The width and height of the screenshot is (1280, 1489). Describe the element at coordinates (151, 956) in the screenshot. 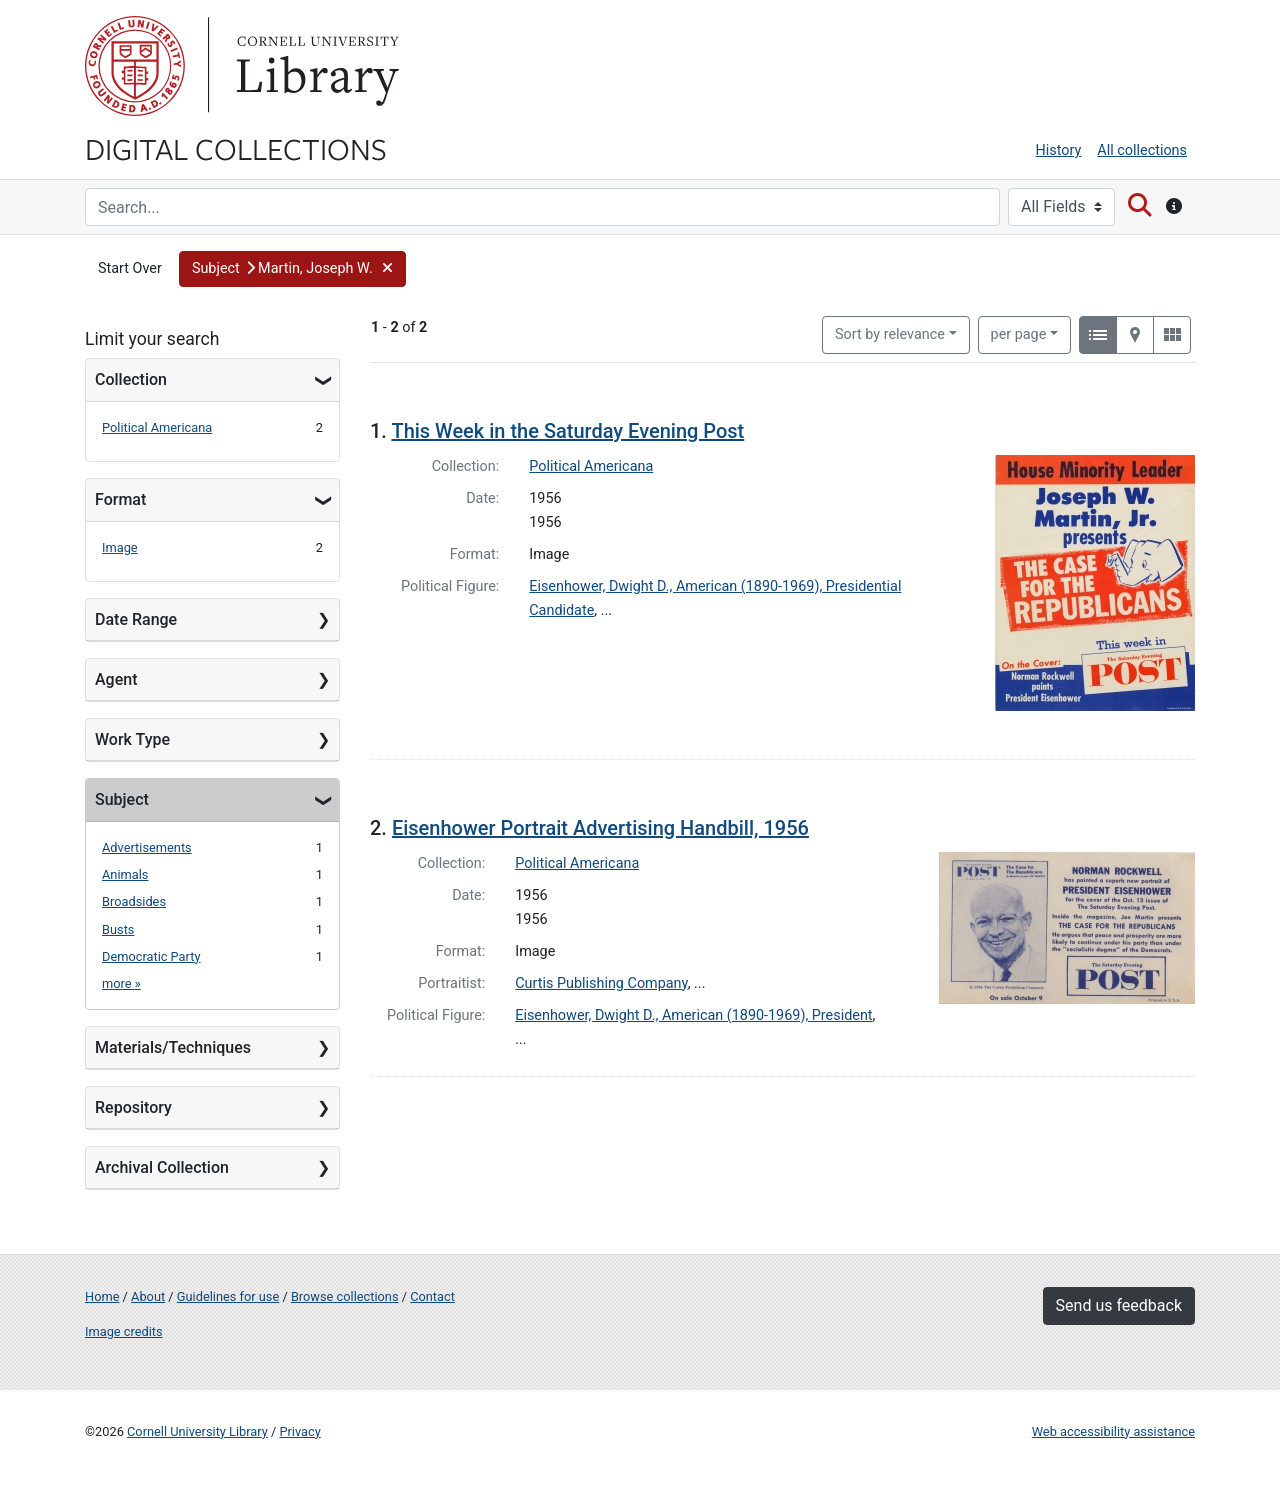

I see `Democratic Party` at that location.